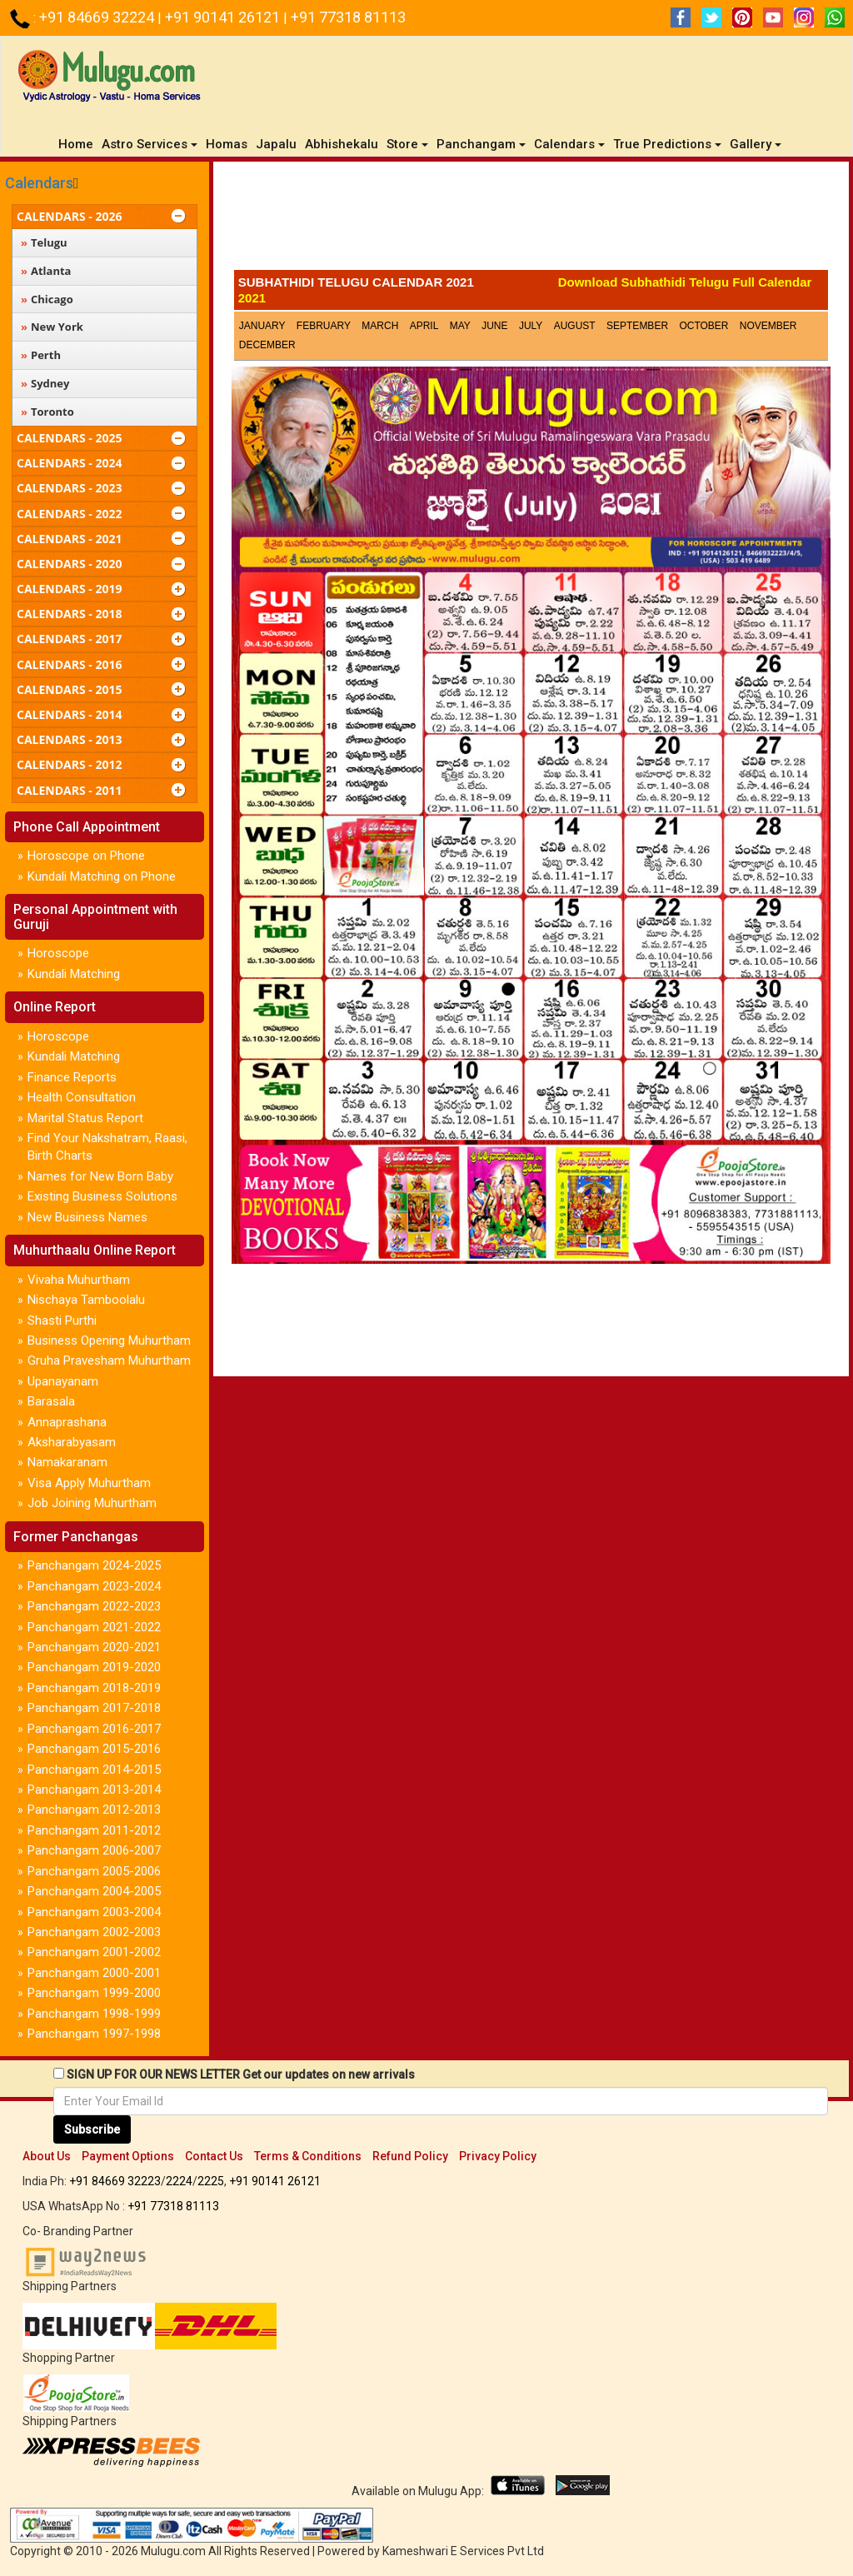 This screenshot has width=853, height=2576. What do you see at coordinates (214, 2156) in the screenshot?
I see `Contact Us` at bounding box center [214, 2156].